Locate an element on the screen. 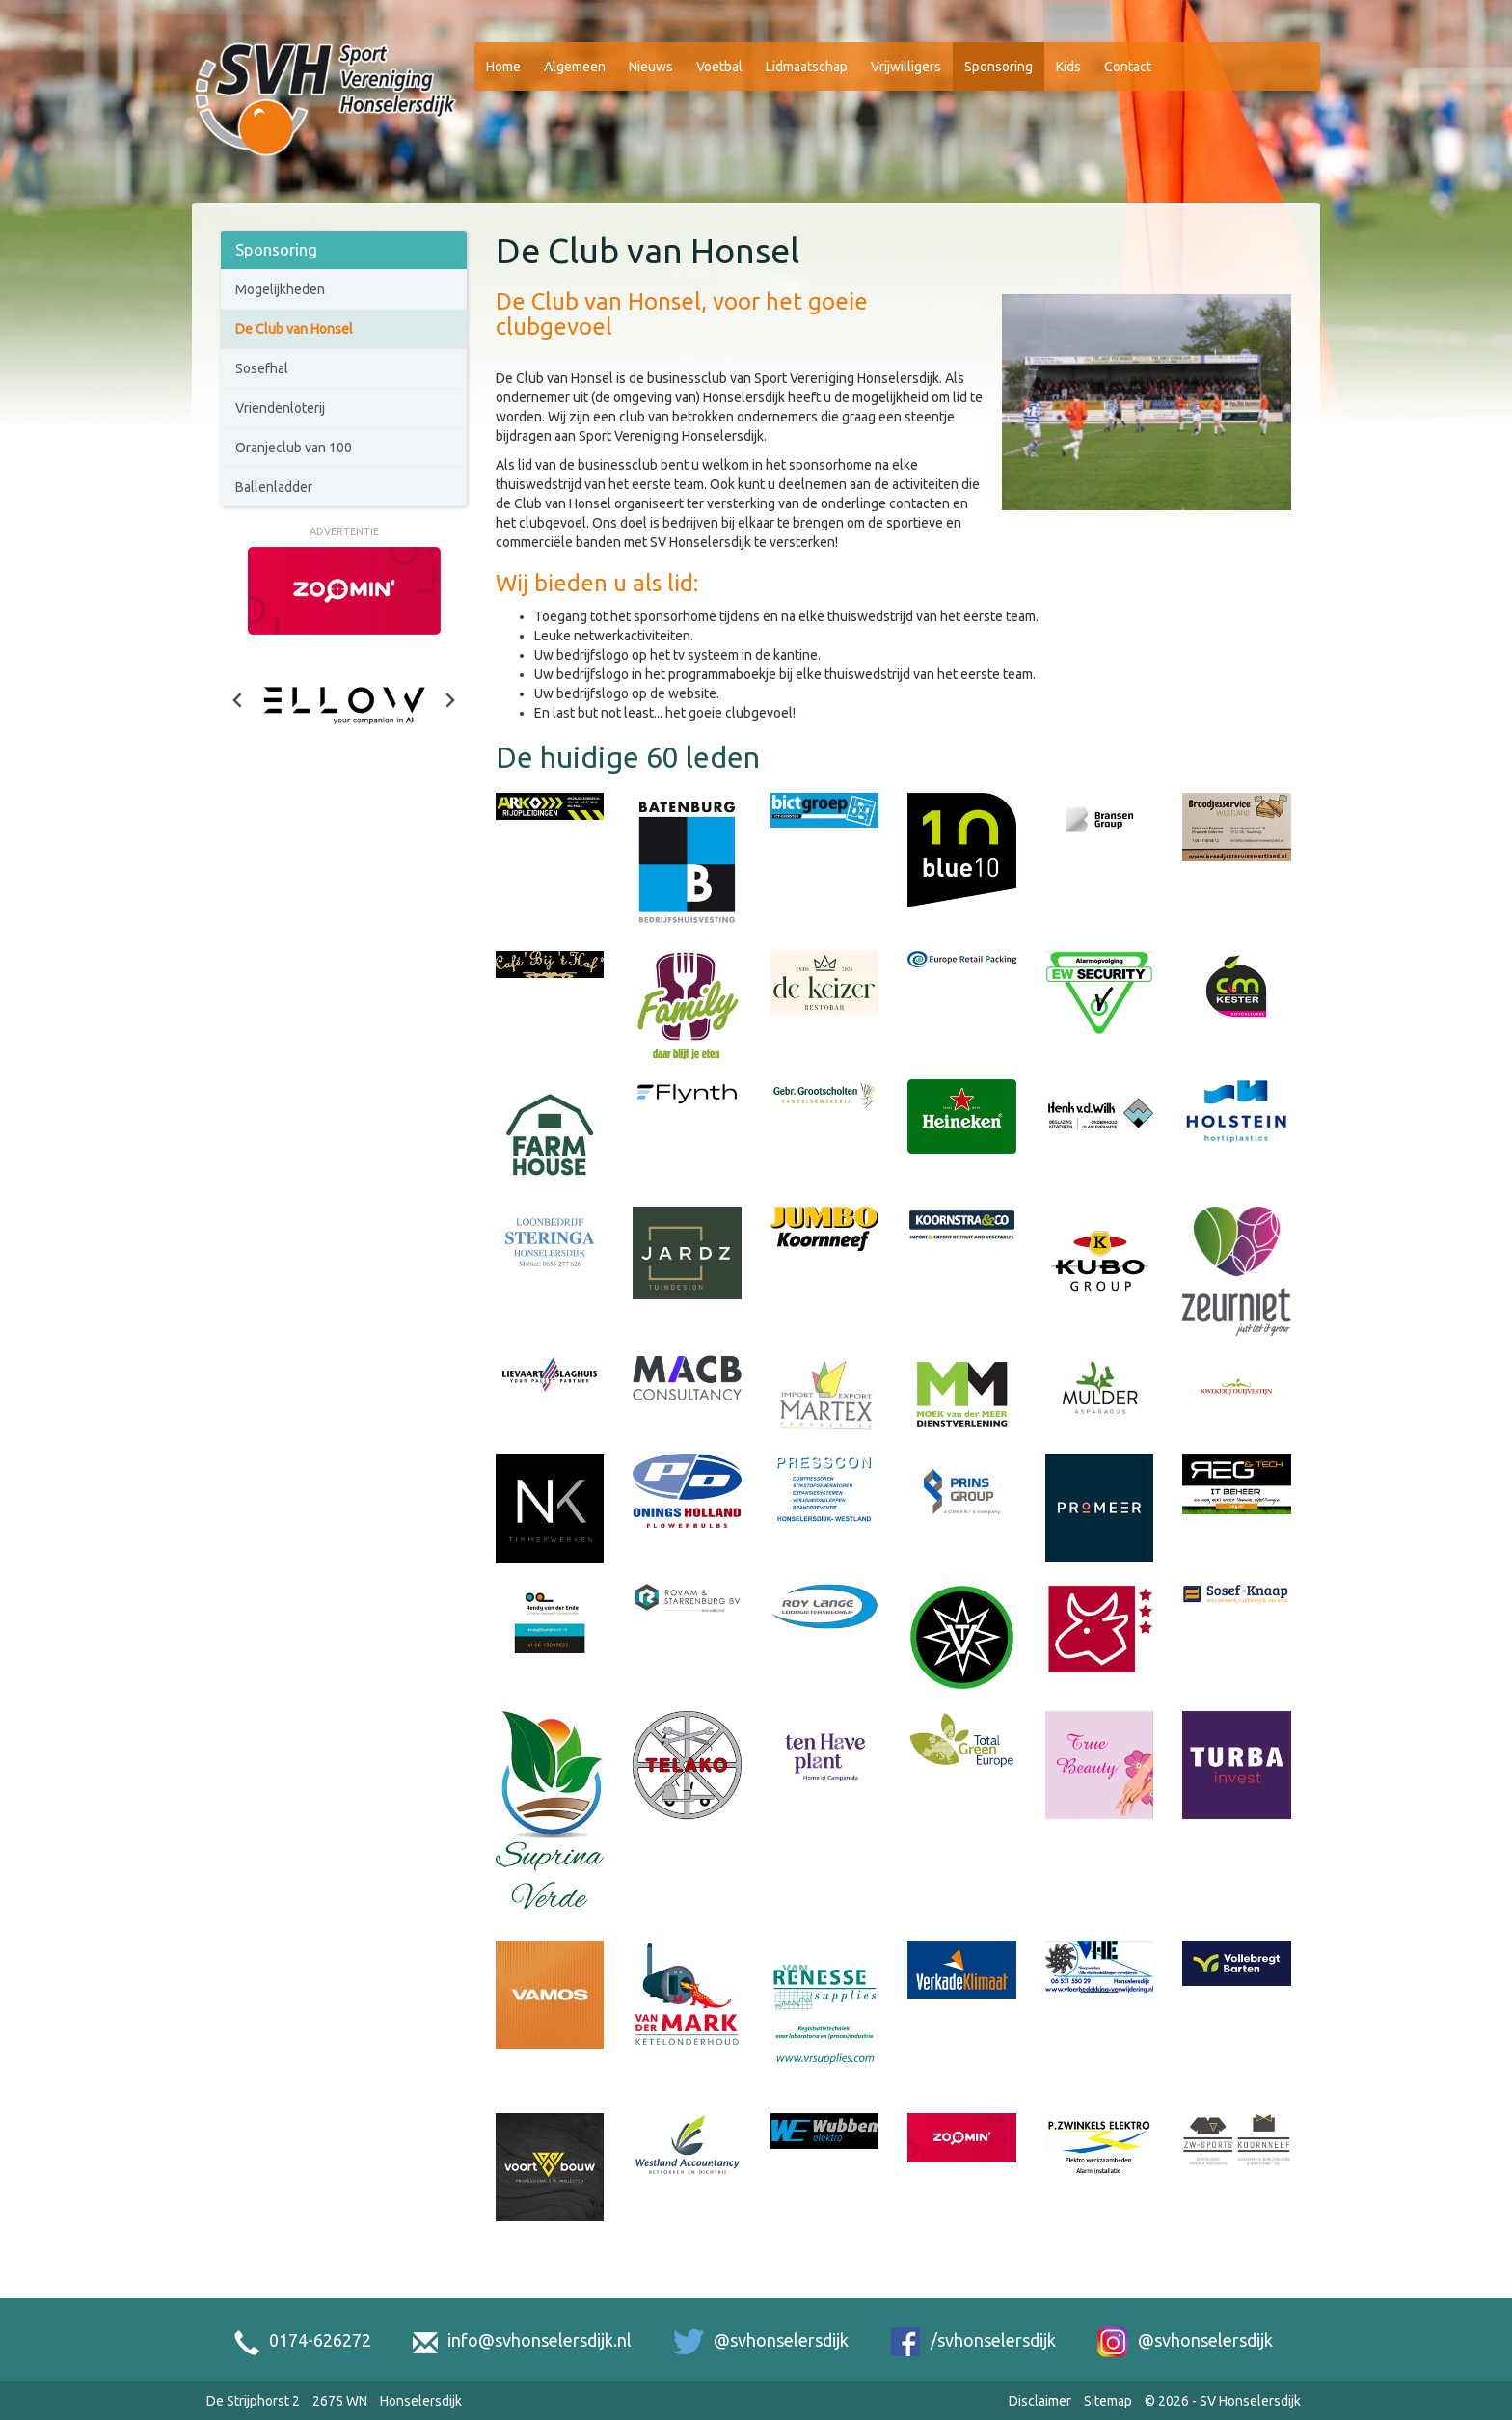  Sitemap is located at coordinates (1108, 2400).